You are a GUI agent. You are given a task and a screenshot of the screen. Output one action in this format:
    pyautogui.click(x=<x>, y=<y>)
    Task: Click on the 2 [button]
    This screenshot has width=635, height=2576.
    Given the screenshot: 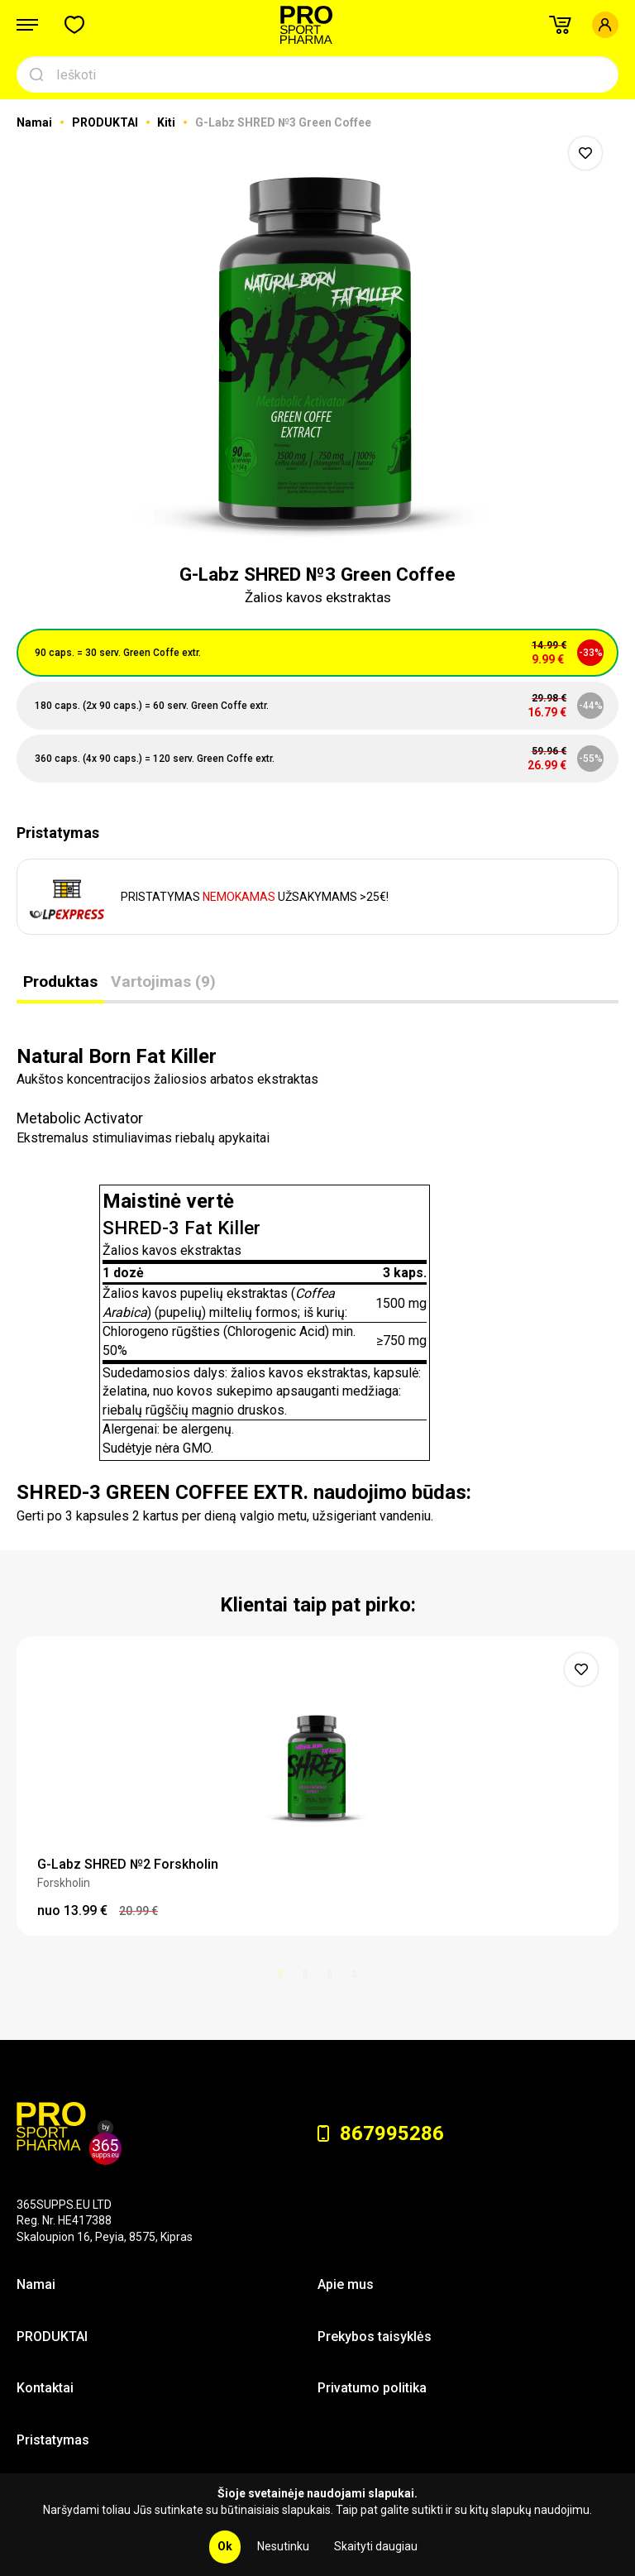 What is the action you would take?
    pyautogui.click(x=305, y=1974)
    